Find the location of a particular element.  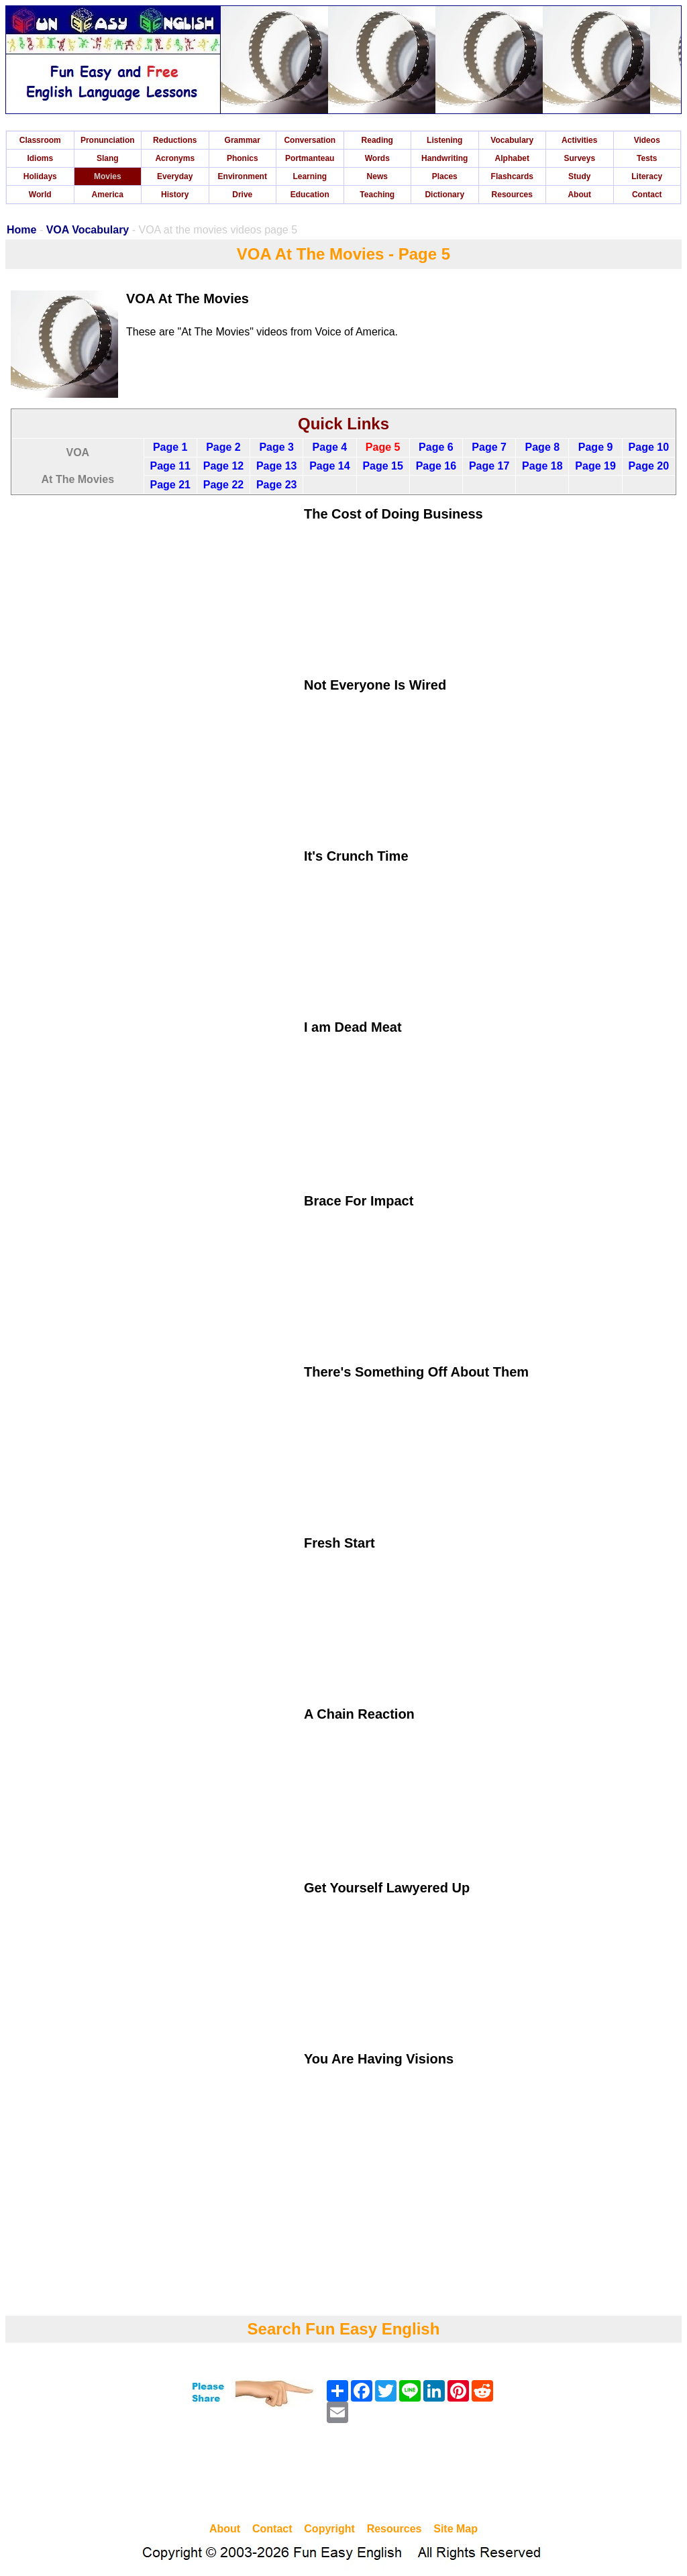

Holidays is located at coordinates (40, 176).